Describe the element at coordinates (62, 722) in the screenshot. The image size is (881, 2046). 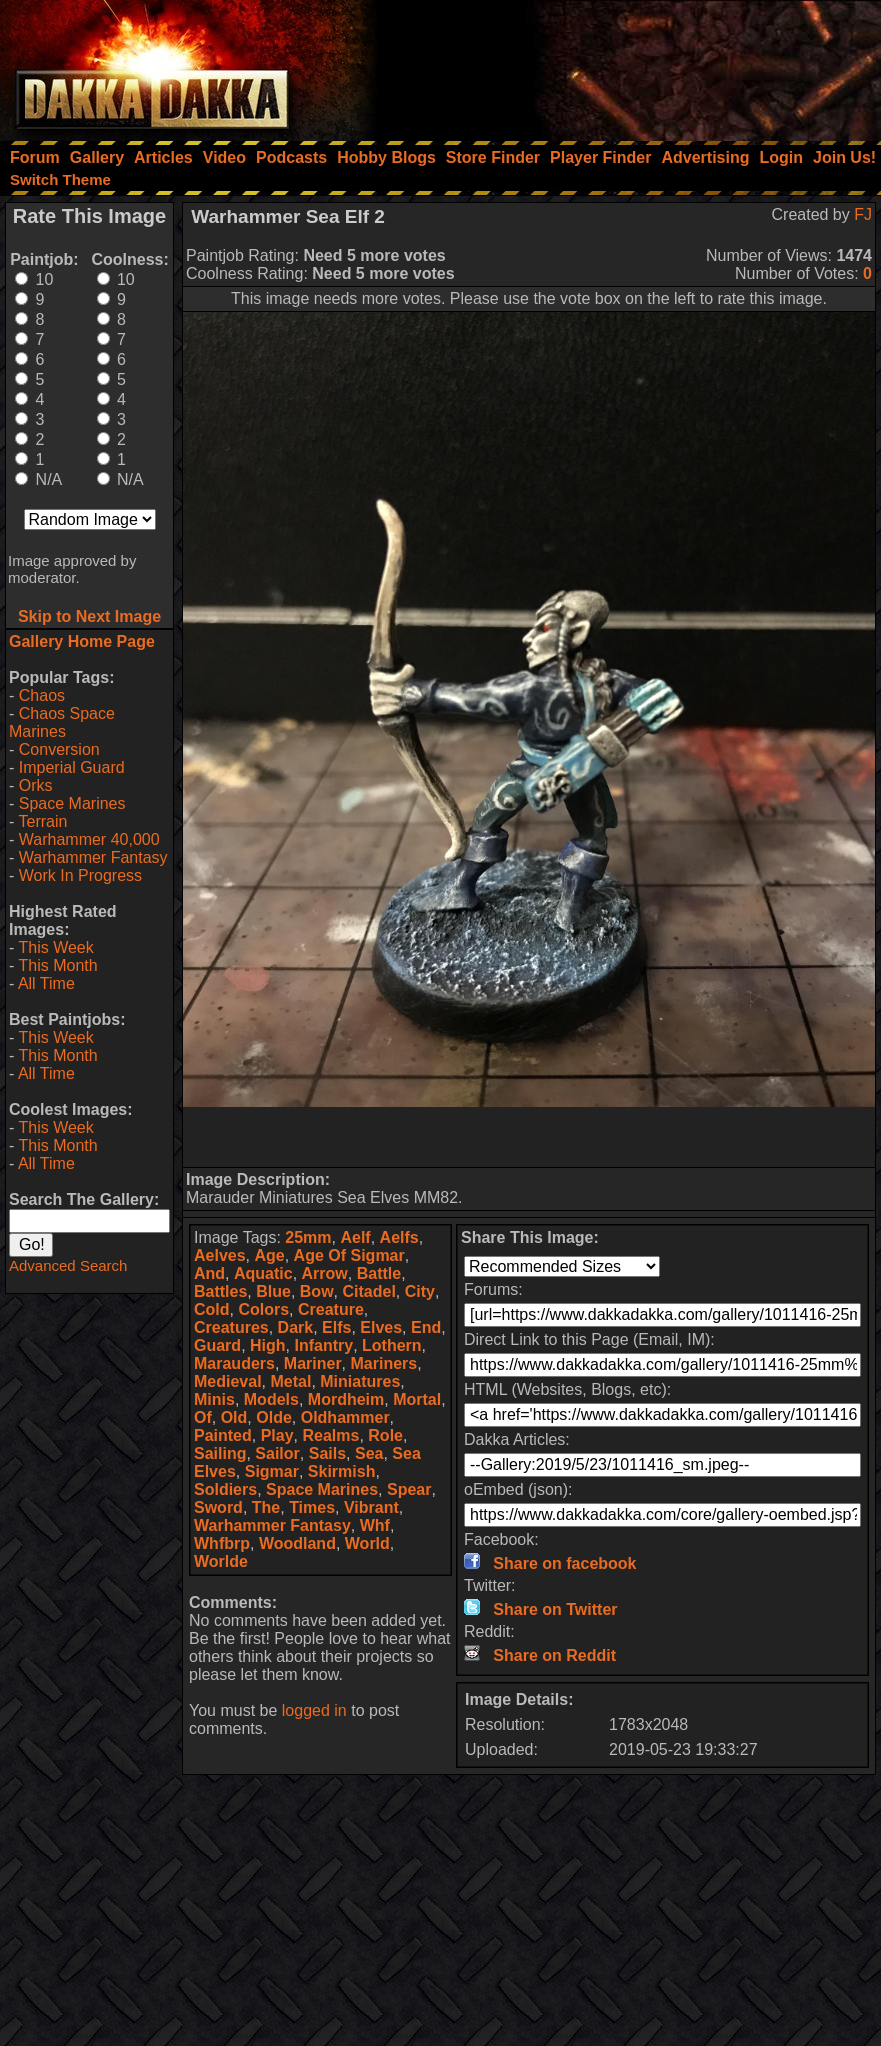
I see `Chaos Space Marines` at that location.